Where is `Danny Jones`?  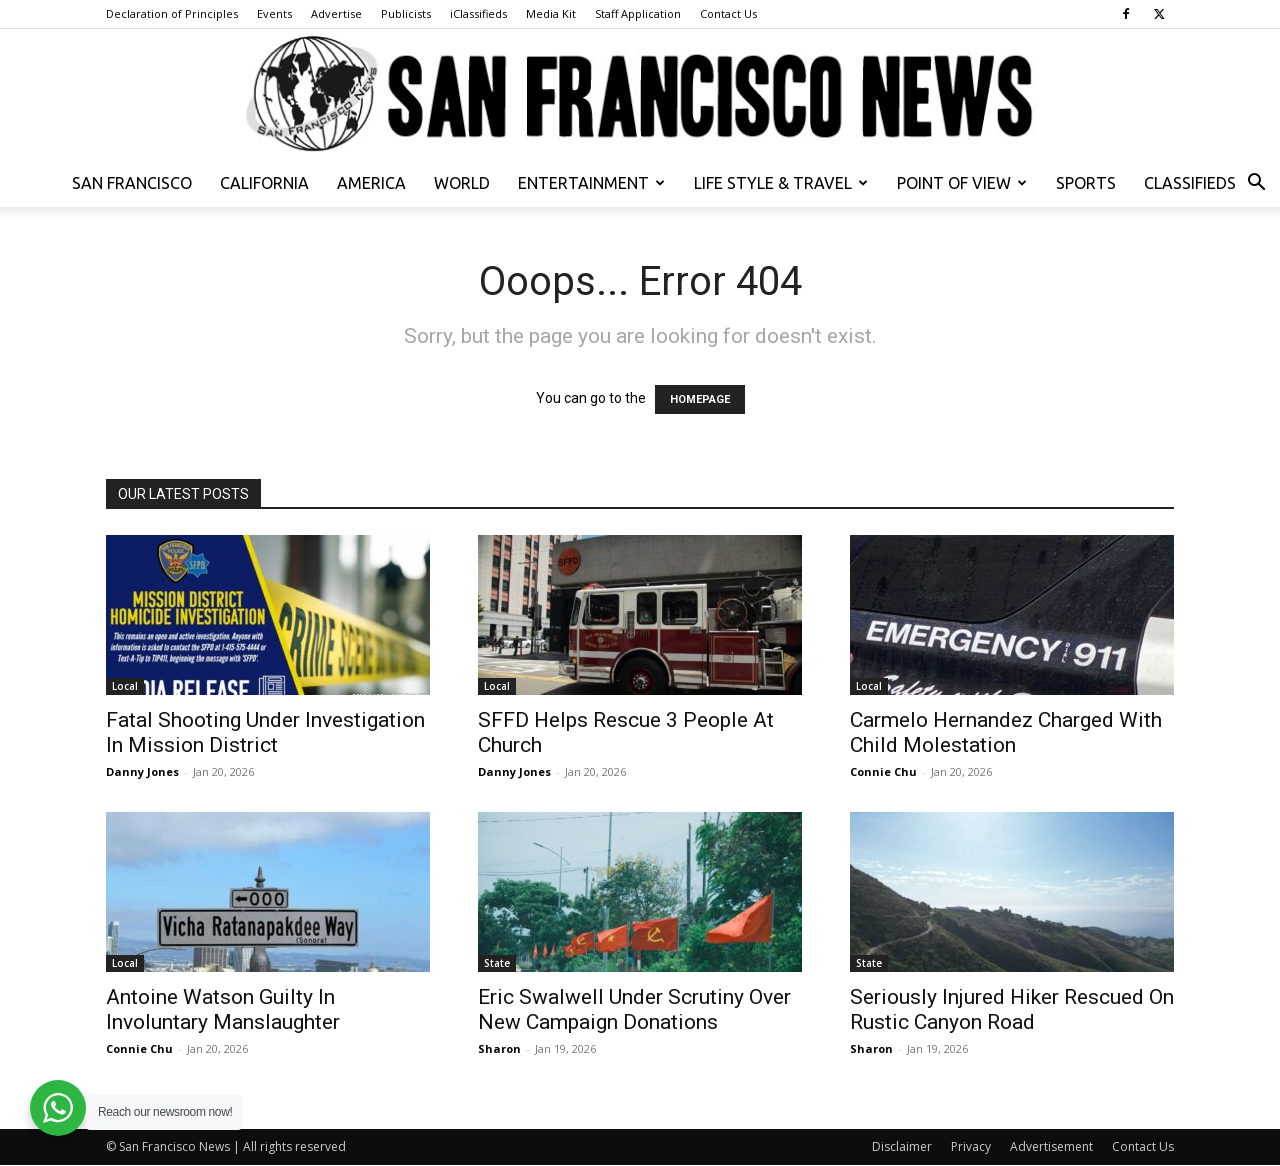 Danny Jones is located at coordinates (142, 771).